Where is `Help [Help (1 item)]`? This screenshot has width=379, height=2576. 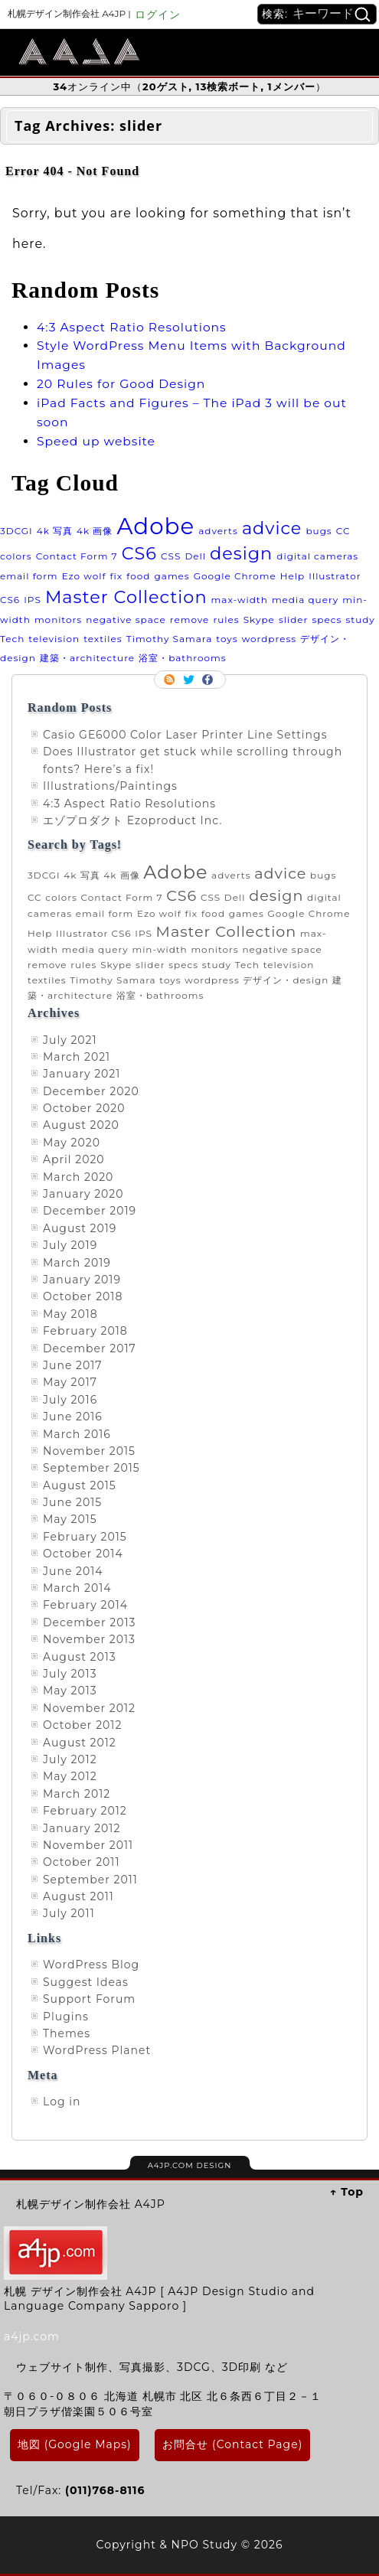 Help [Help (1 item)] is located at coordinates (292, 576).